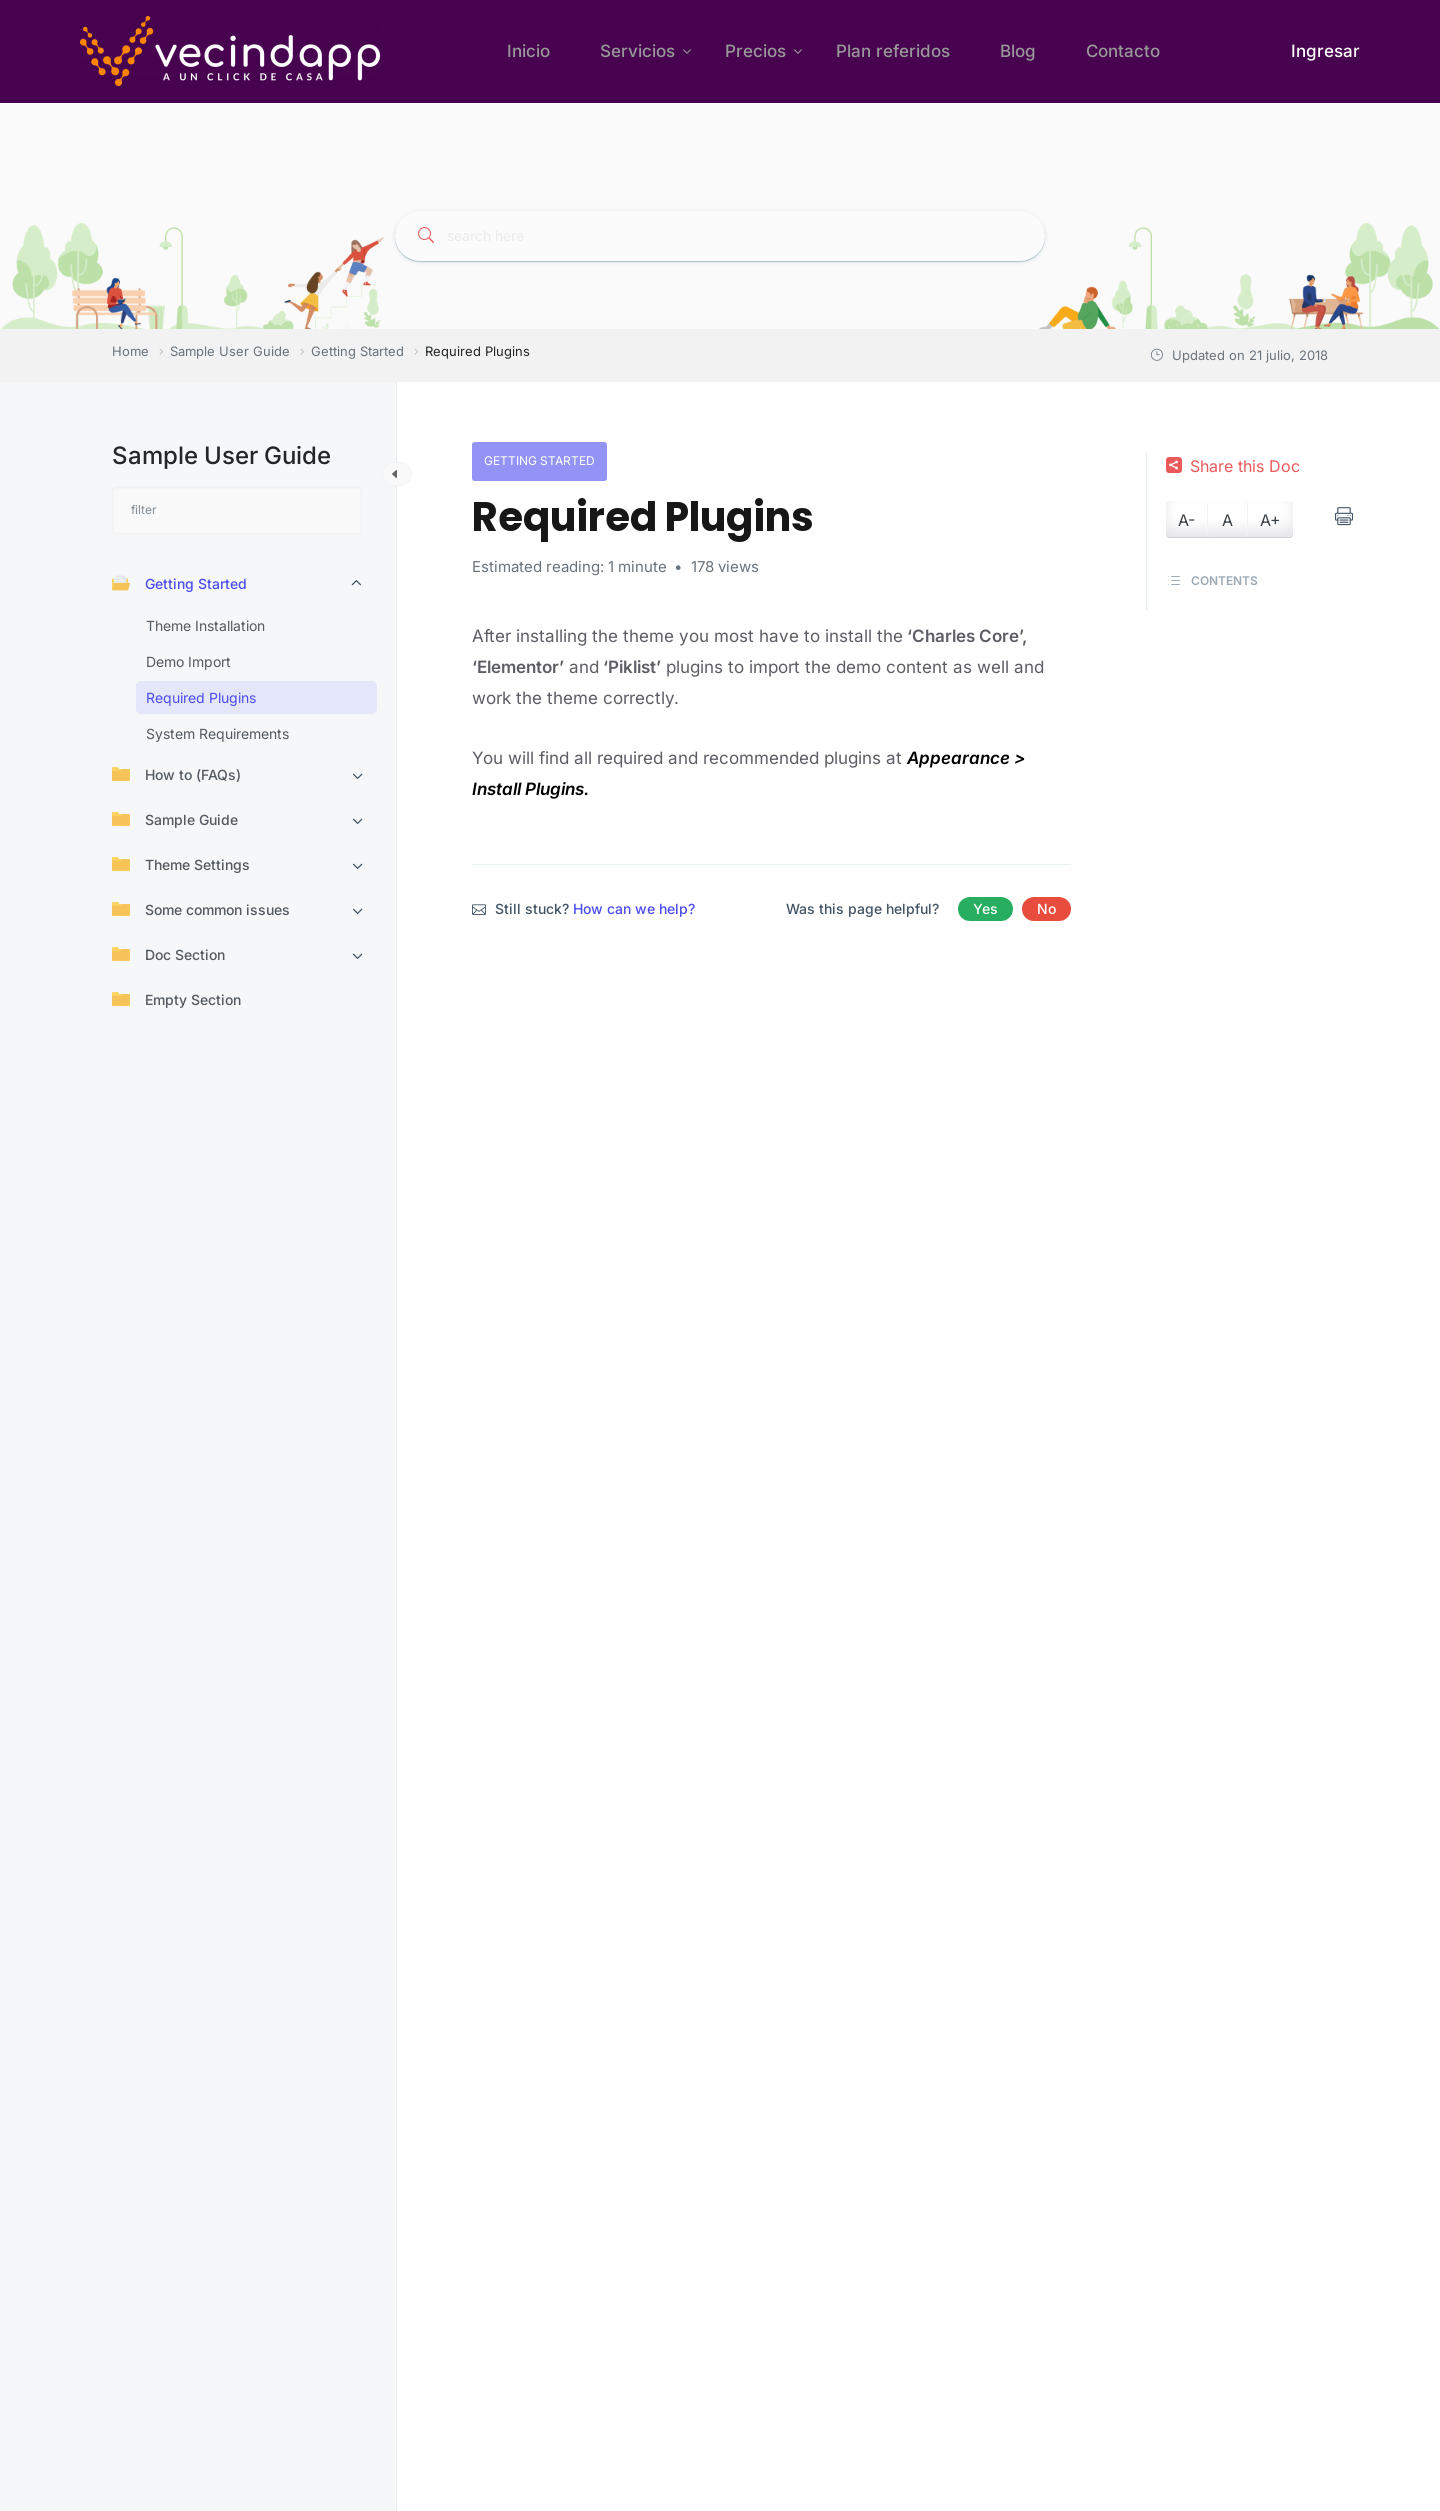 This screenshot has height=2511, width=1440. Describe the element at coordinates (1018, 51) in the screenshot. I see `Blog` at that location.